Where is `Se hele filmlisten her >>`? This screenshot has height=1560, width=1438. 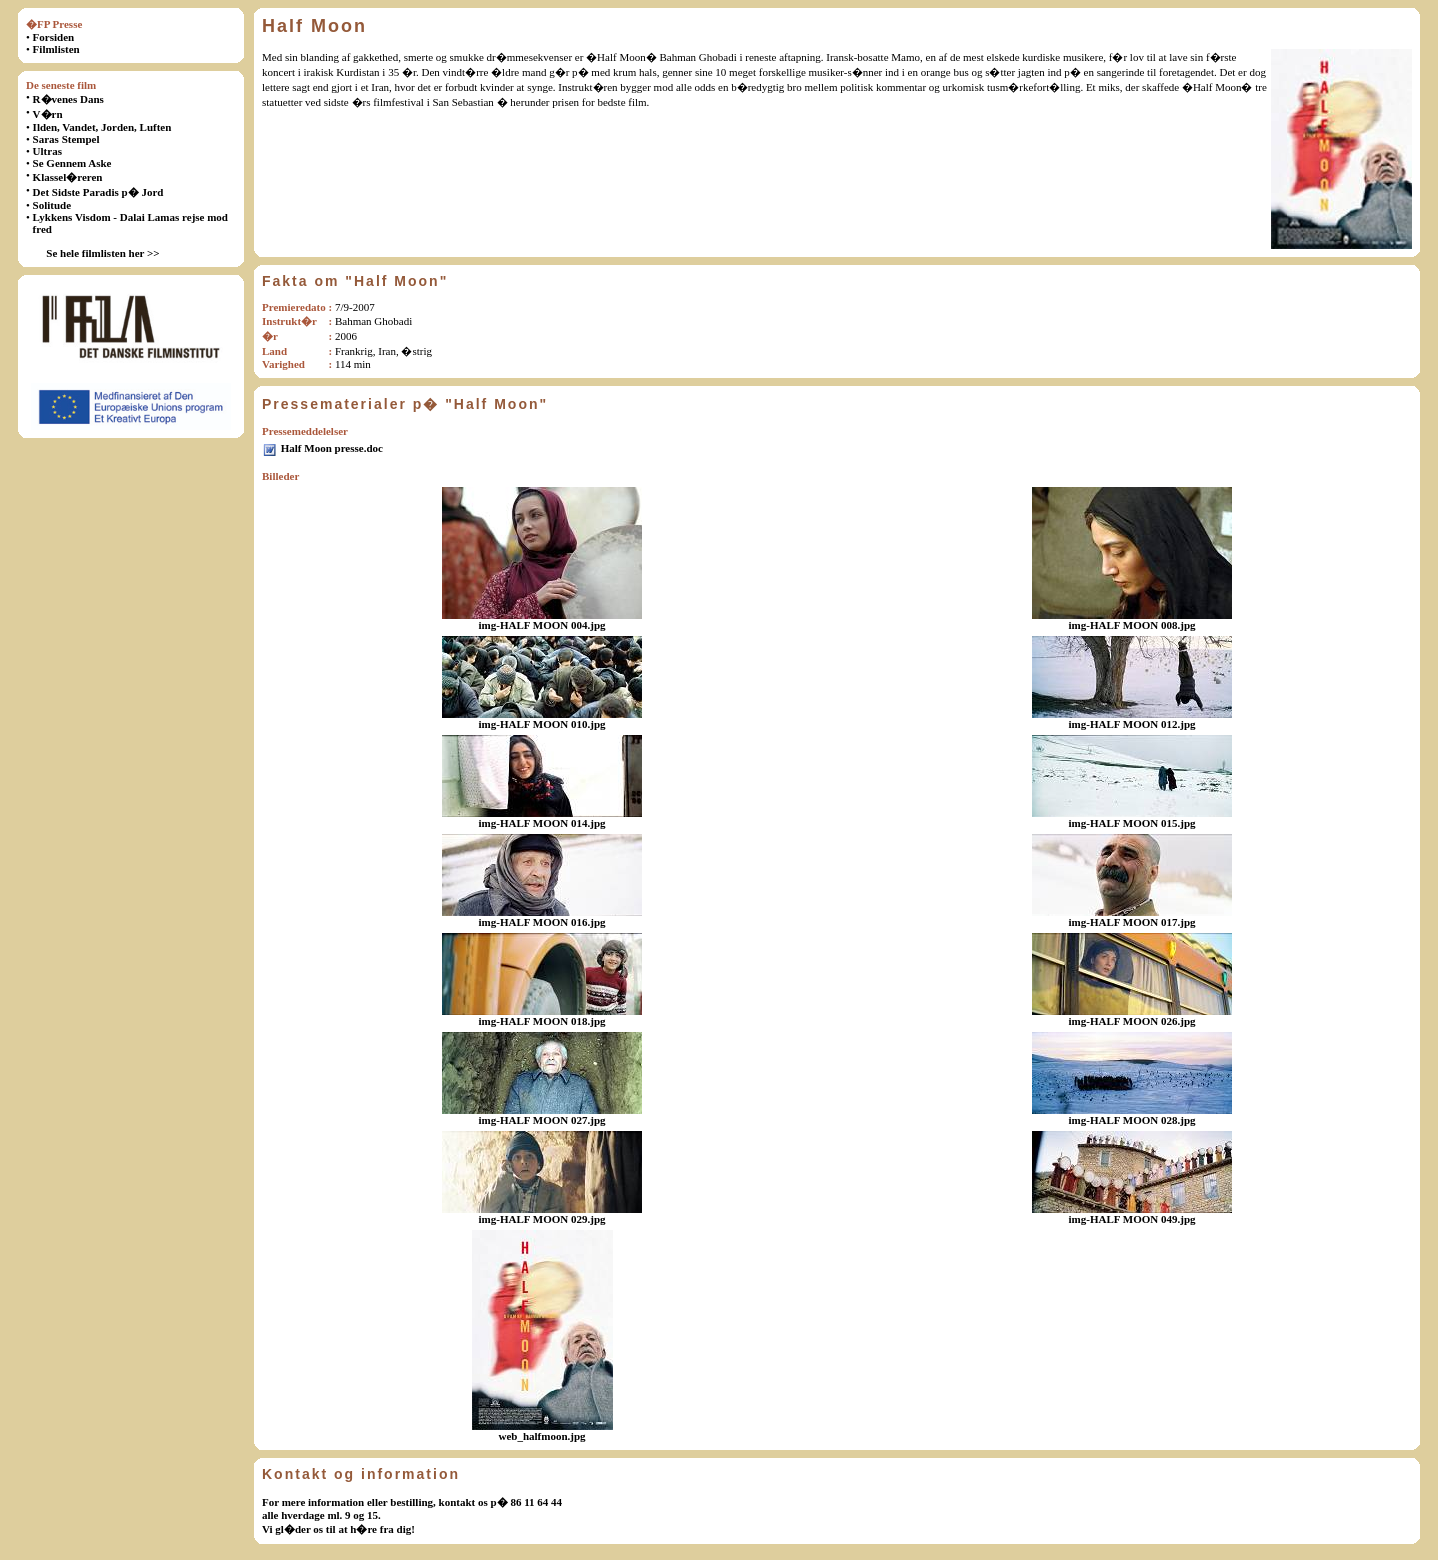 Se hele filmlisten her >> is located at coordinates (102, 253).